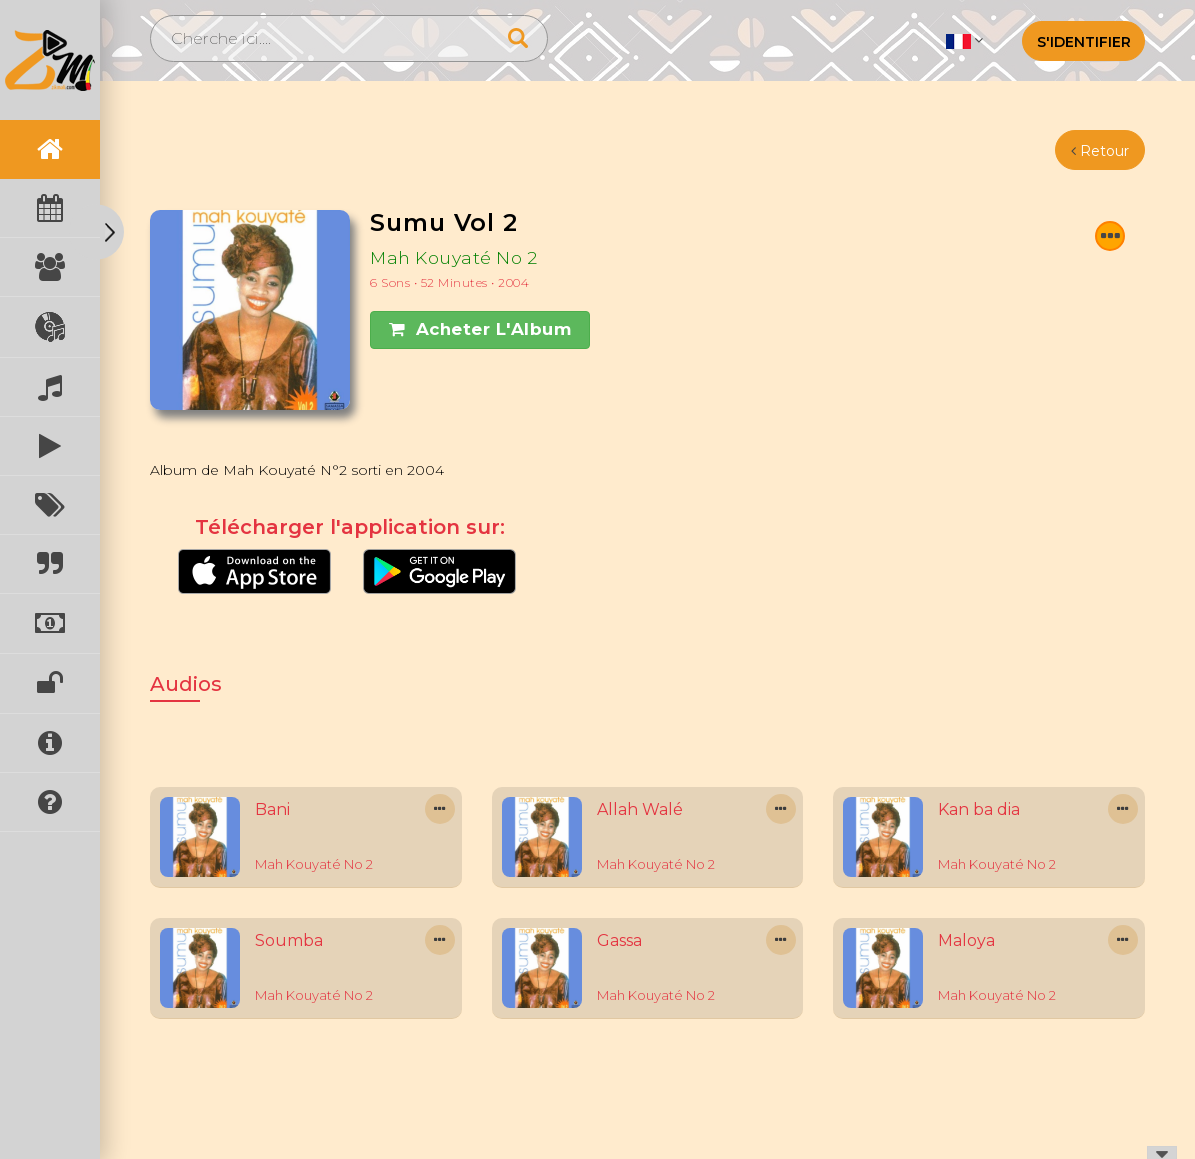  I want to click on Maloya, so click(966, 940).